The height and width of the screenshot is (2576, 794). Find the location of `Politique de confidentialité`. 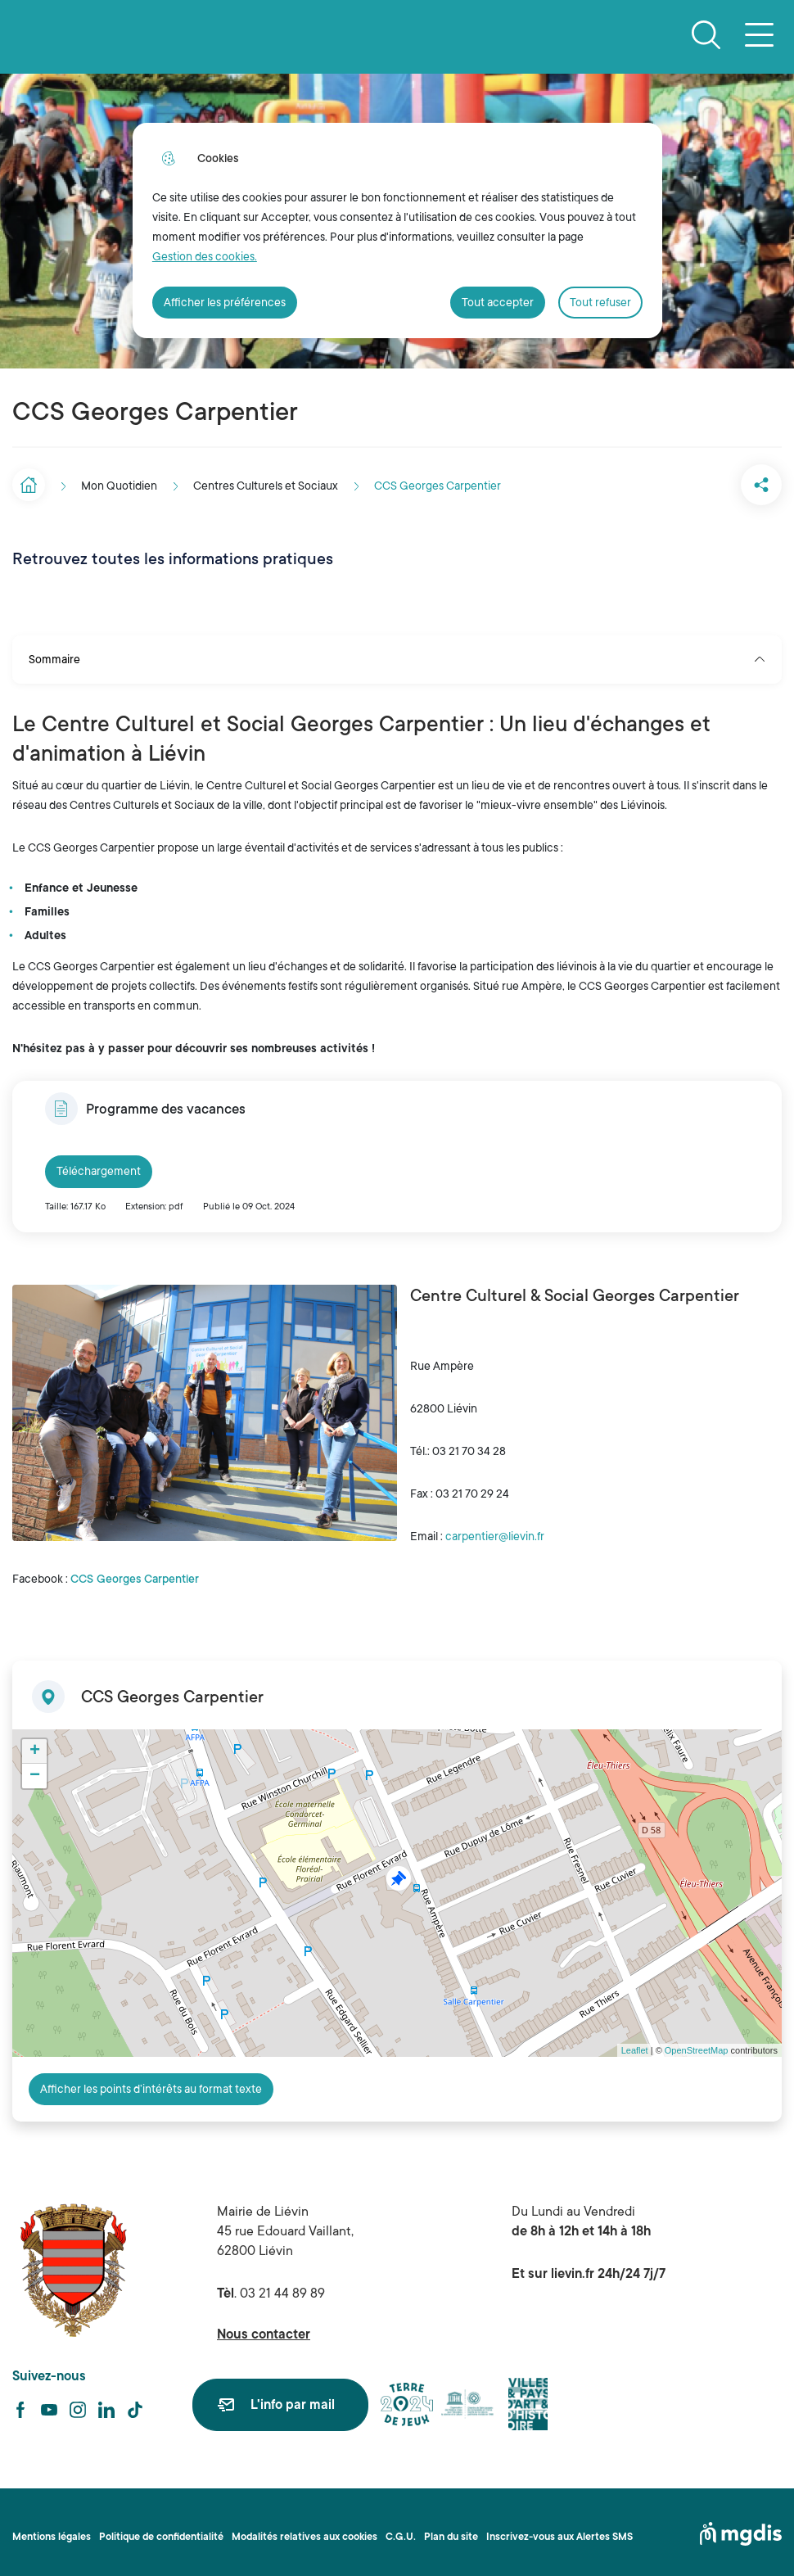

Politique de confidentialité is located at coordinates (161, 2528).